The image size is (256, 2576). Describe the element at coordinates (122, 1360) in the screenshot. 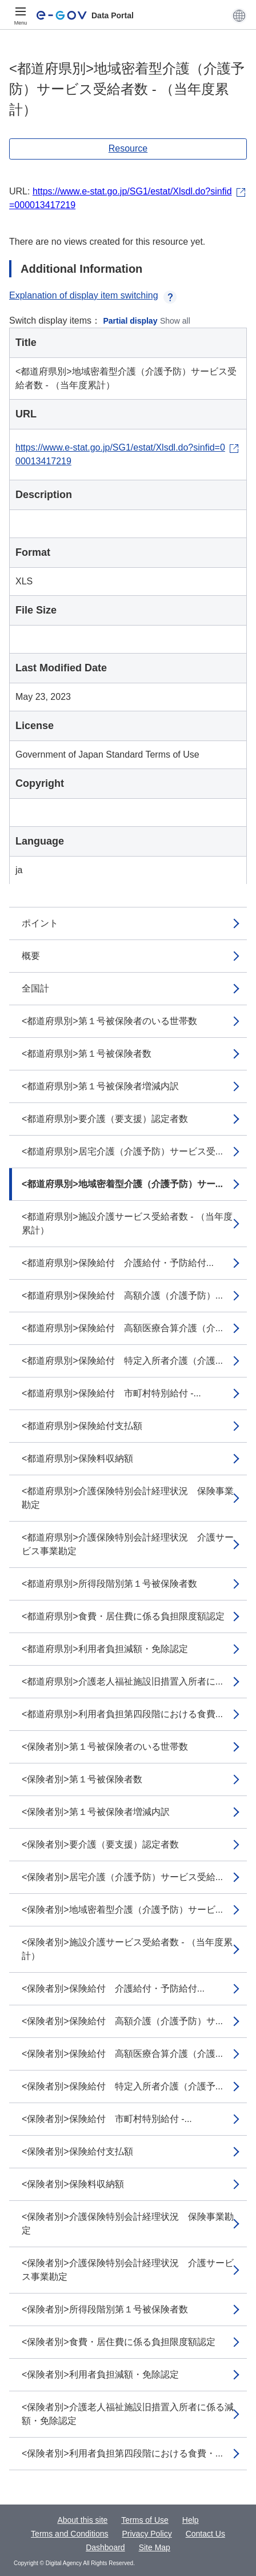

I see `<都道府県別>保険給付 特定入所者介護（介護...` at that location.